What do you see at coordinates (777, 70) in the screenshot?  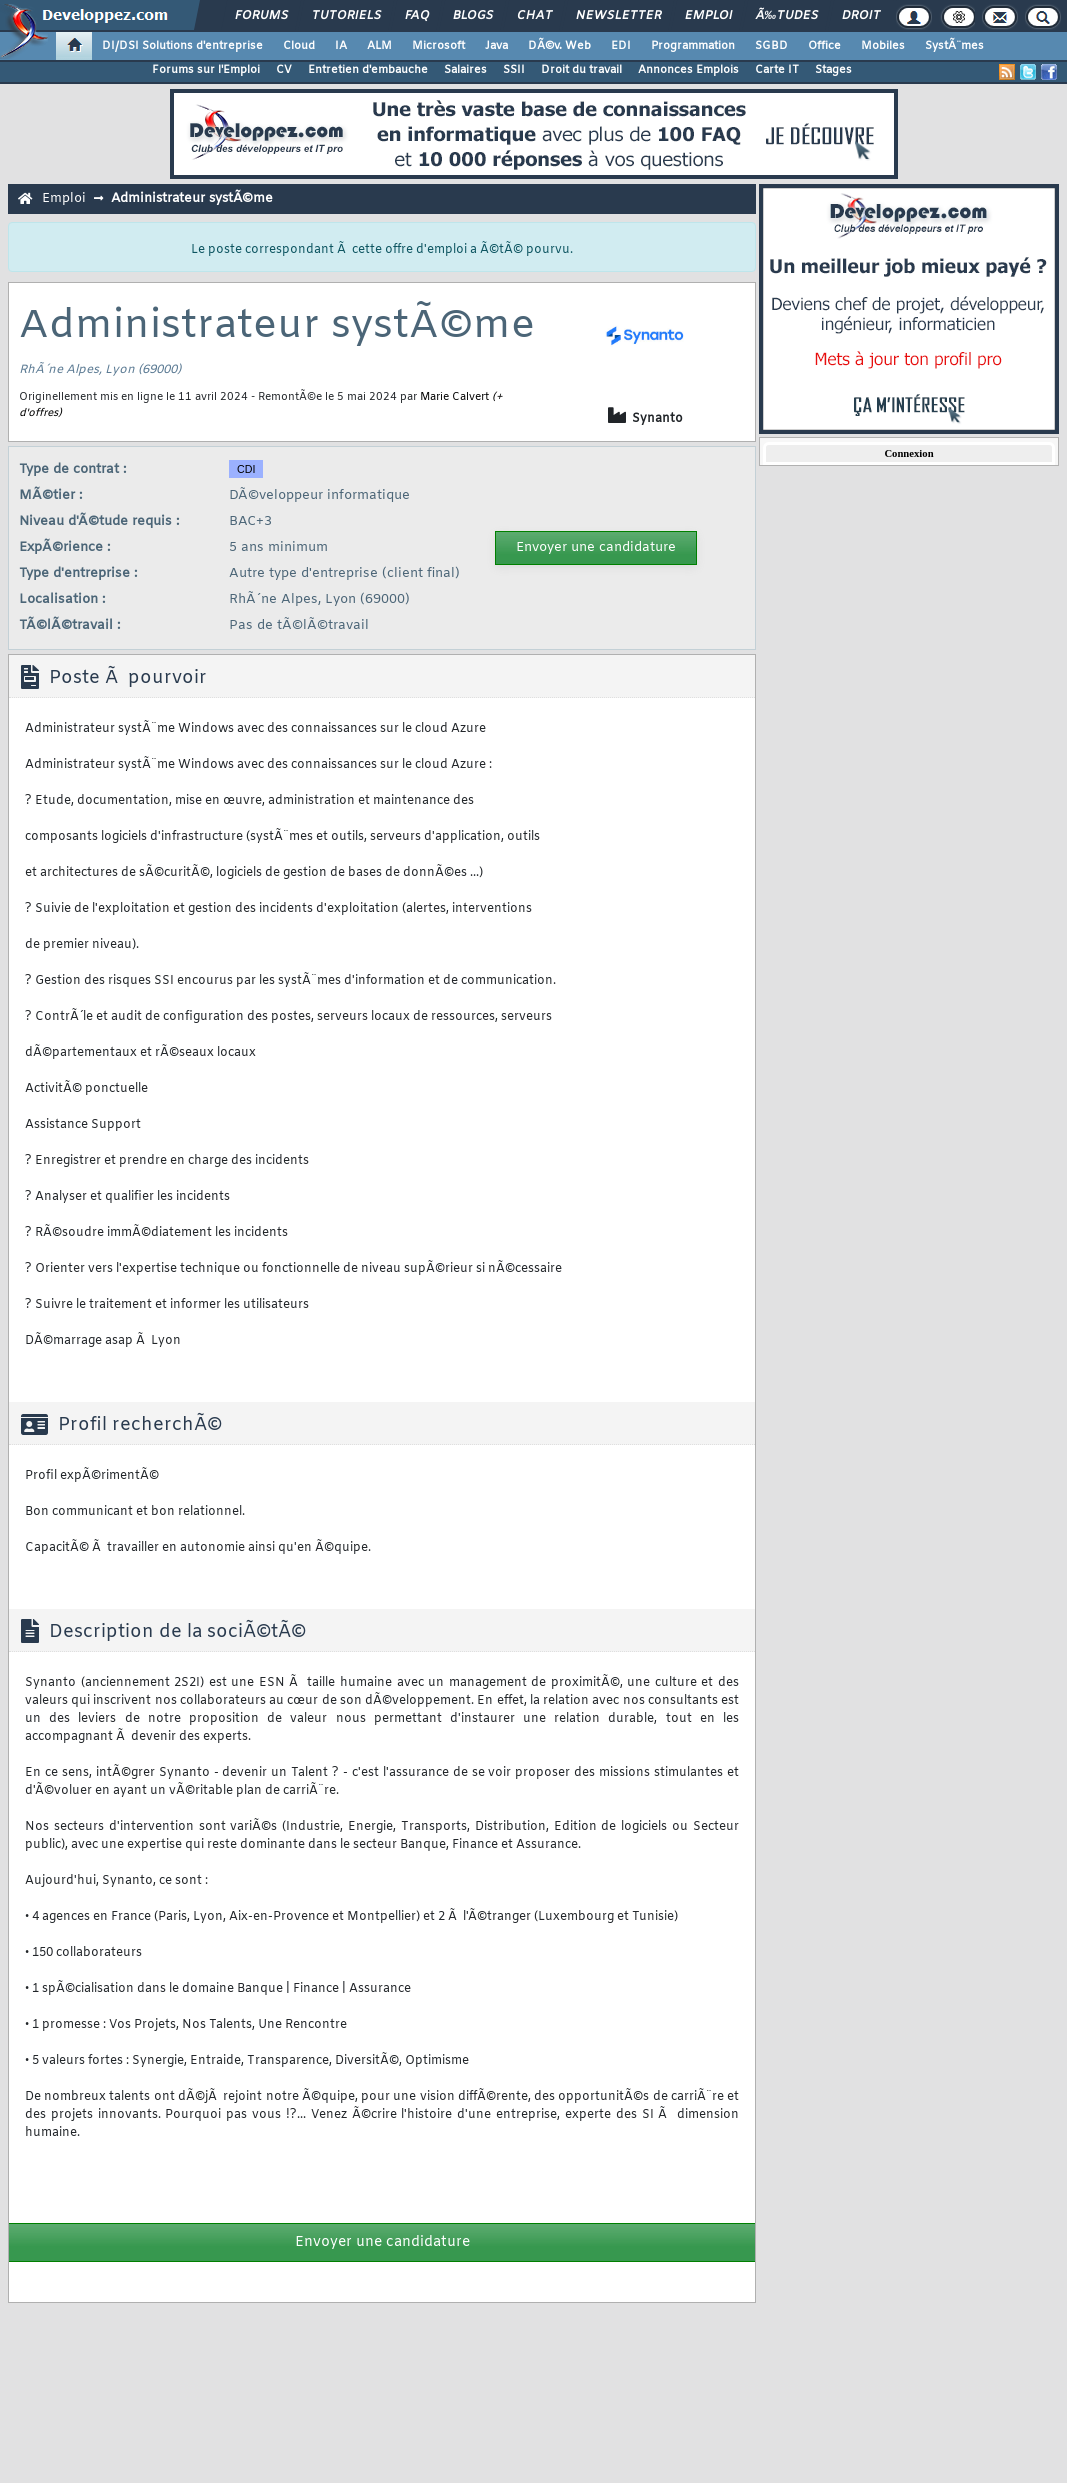 I see `Carte IT` at bounding box center [777, 70].